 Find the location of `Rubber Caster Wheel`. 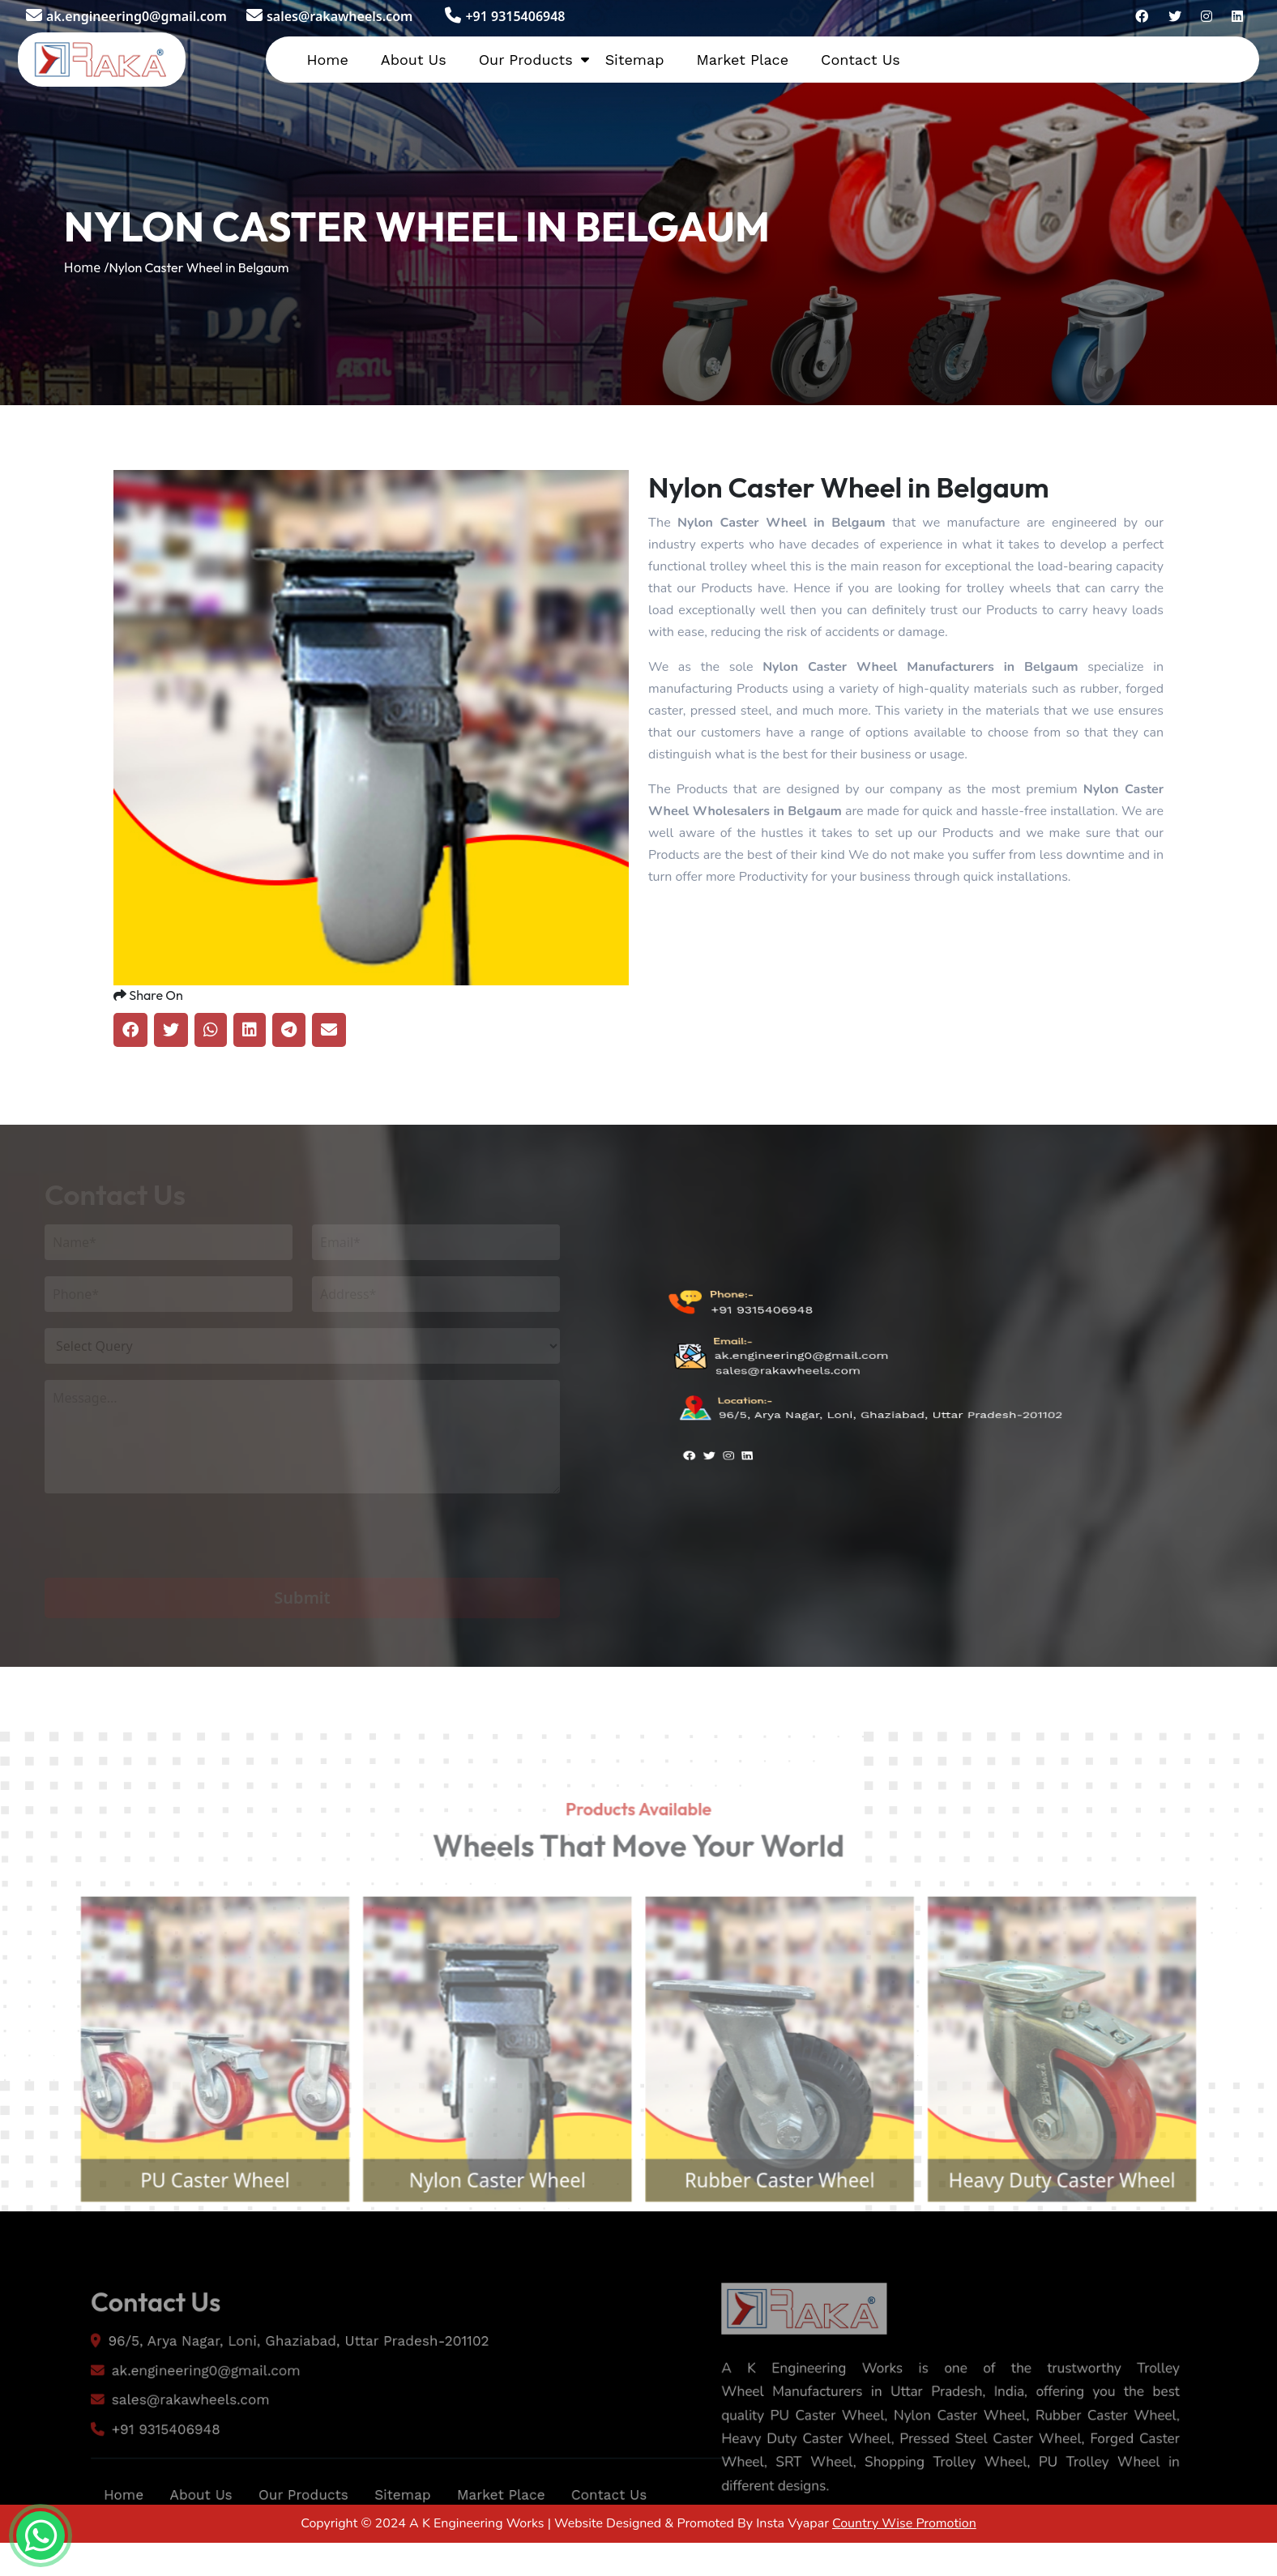

Rubber Caster Wheel is located at coordinates (792, 2231).